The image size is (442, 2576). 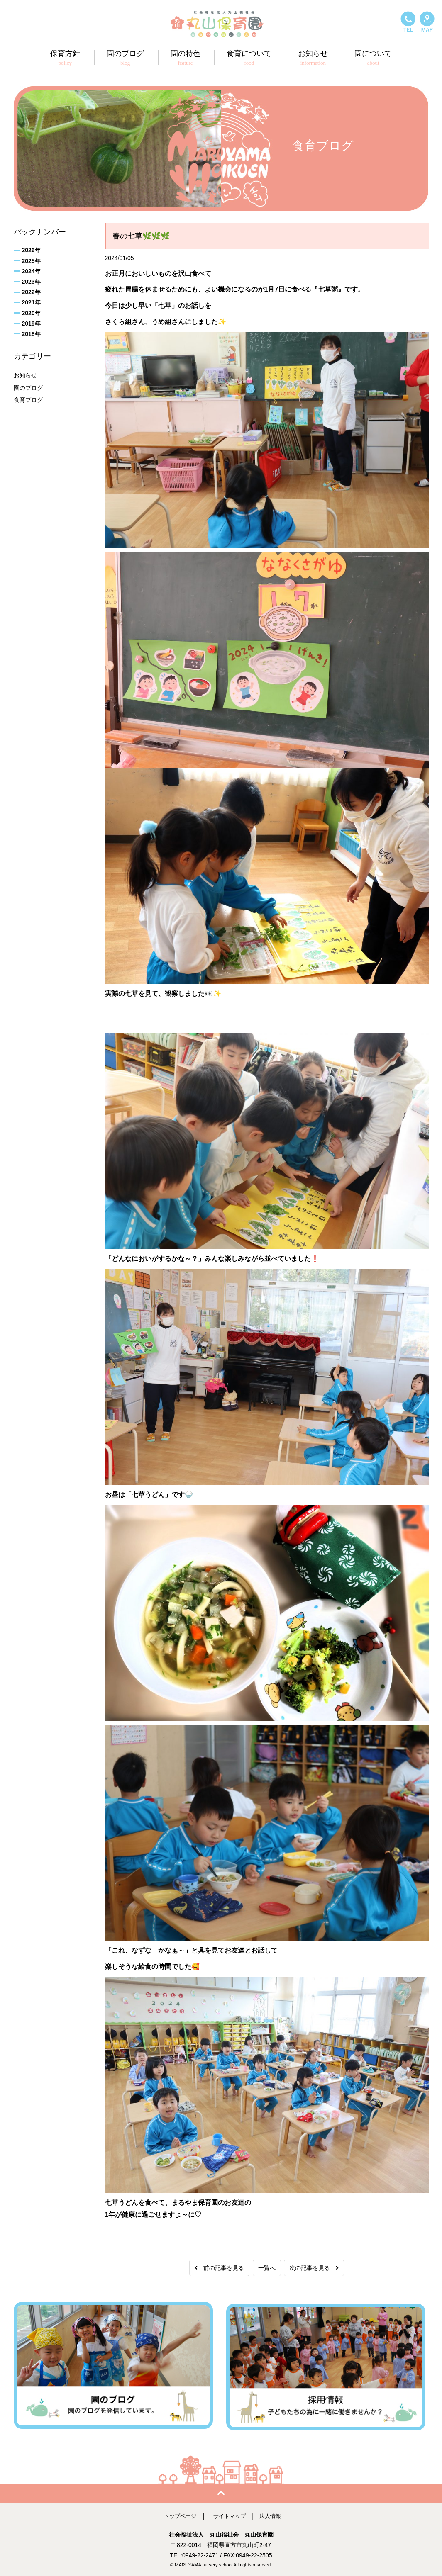 What do you see at coordinates (229, 2514) in the screenshot?
I see `サイトマップ` at bounding box center [229, 2514].